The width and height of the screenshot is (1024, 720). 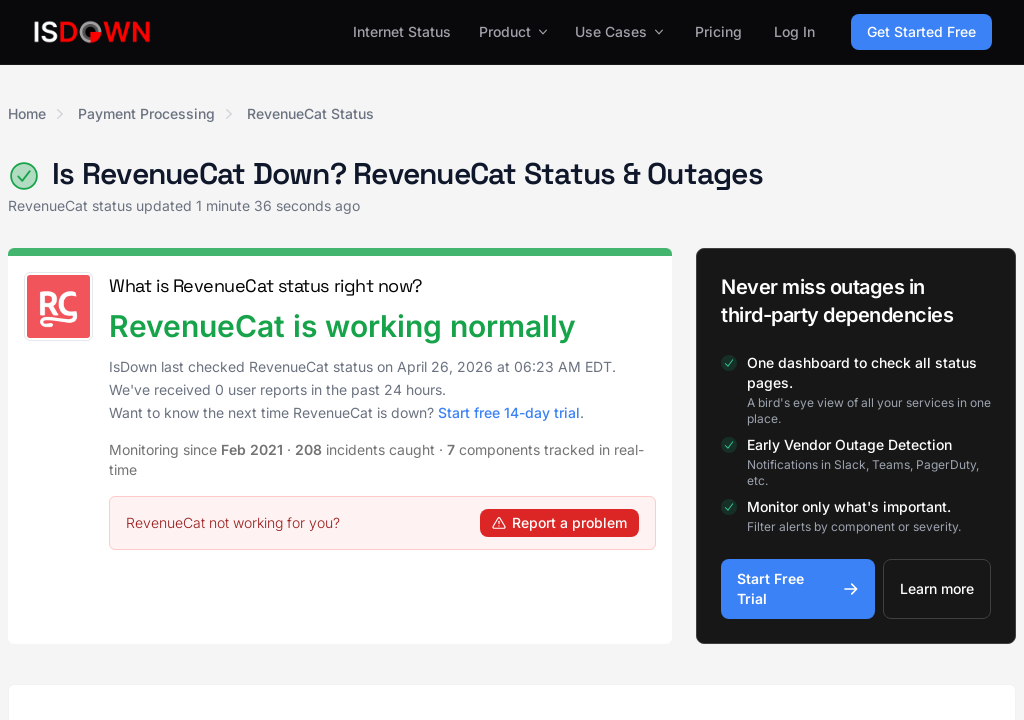 What do you see at coordinates (559, 522) in the screenshot?
I see `Report a problem` at bounding box center [559, 522].